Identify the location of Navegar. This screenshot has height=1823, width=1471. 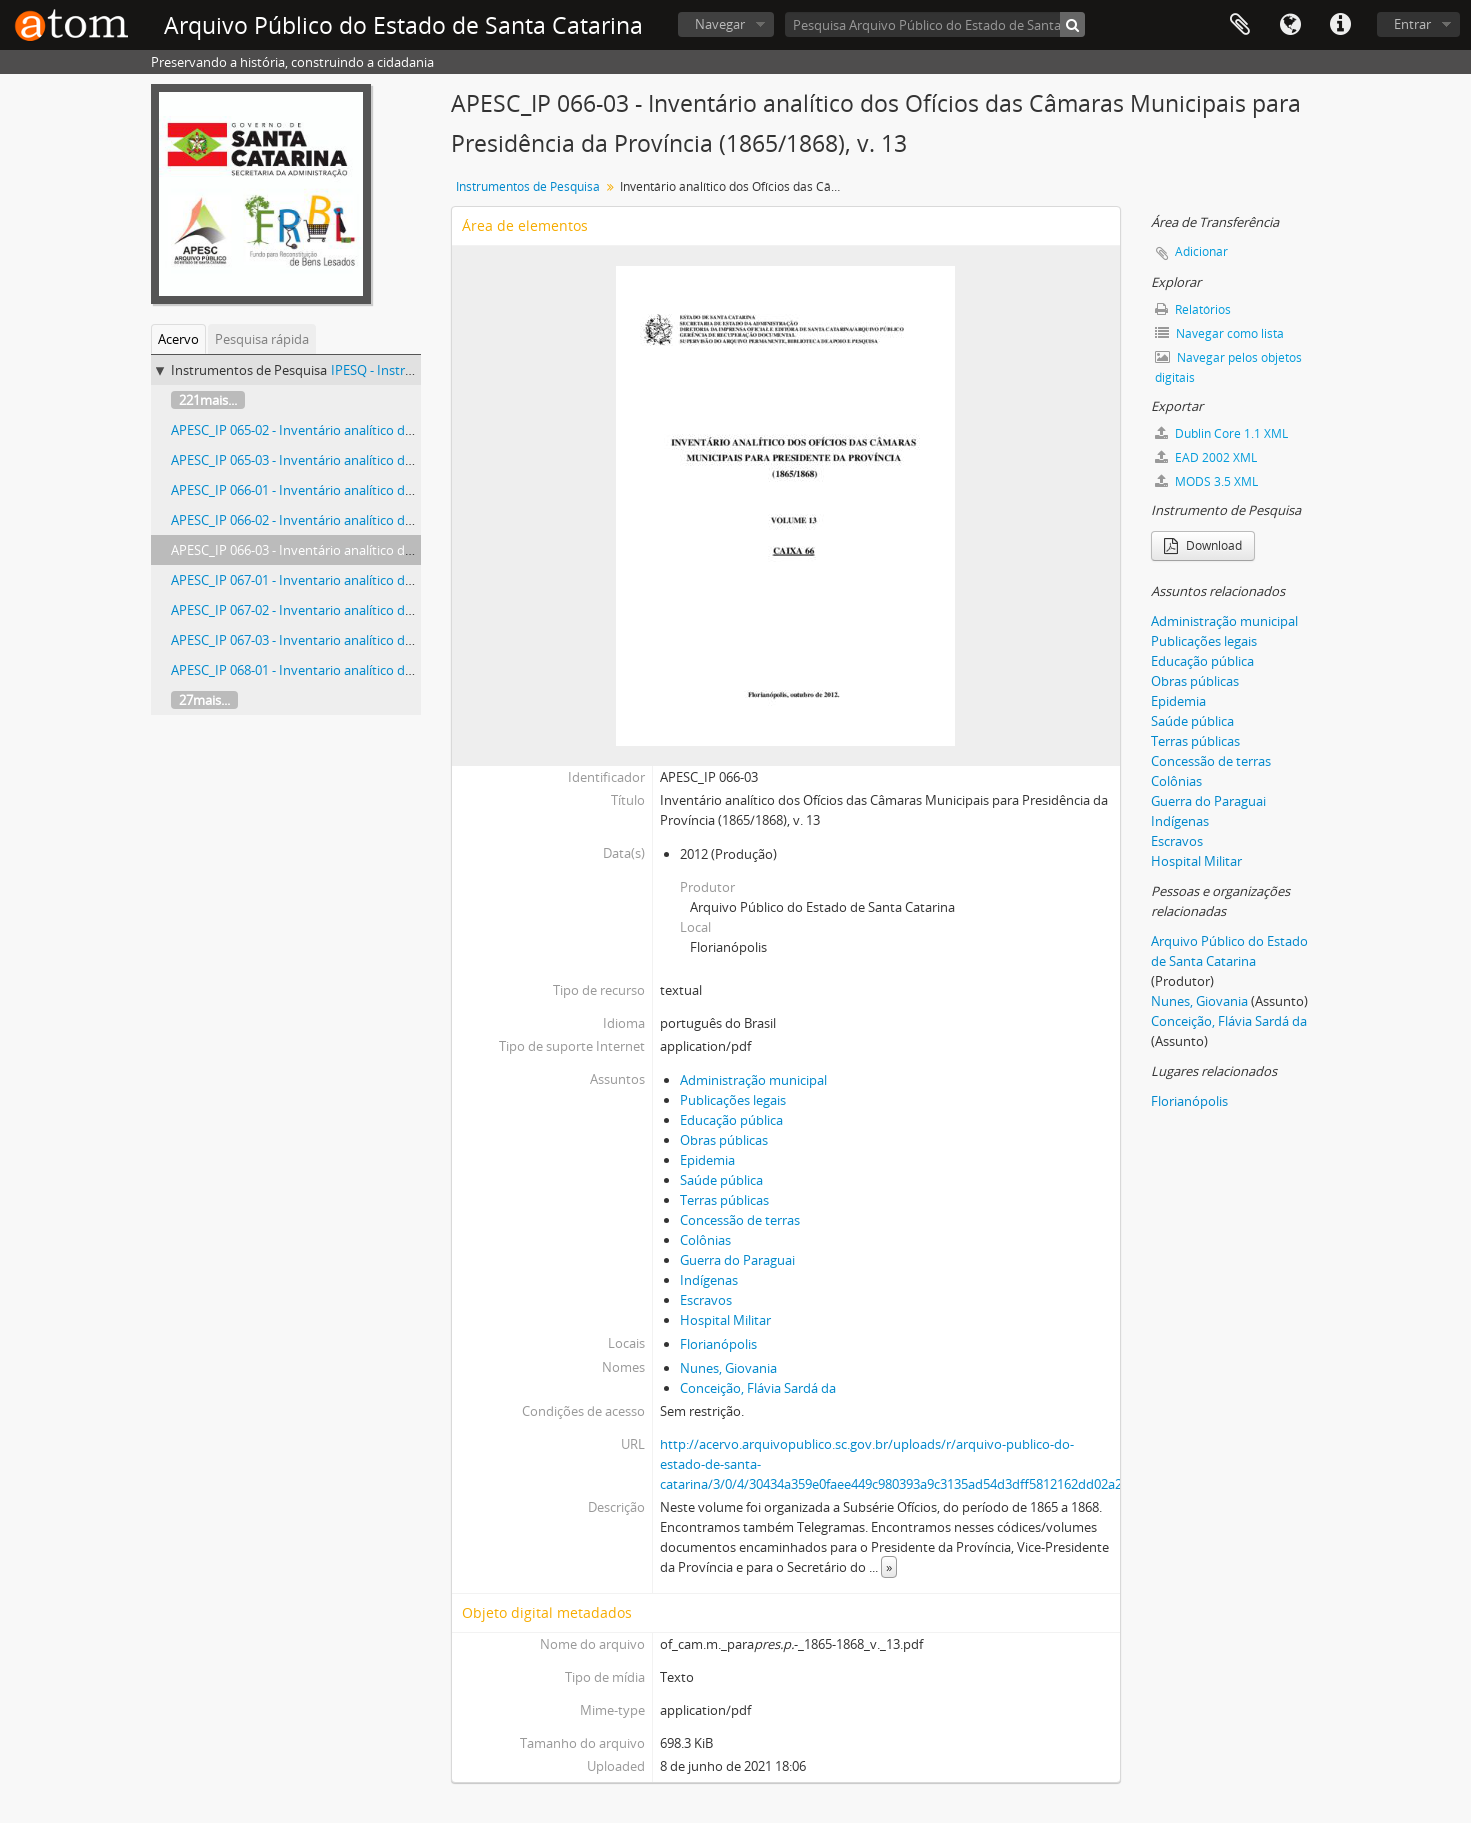
(720, 24).